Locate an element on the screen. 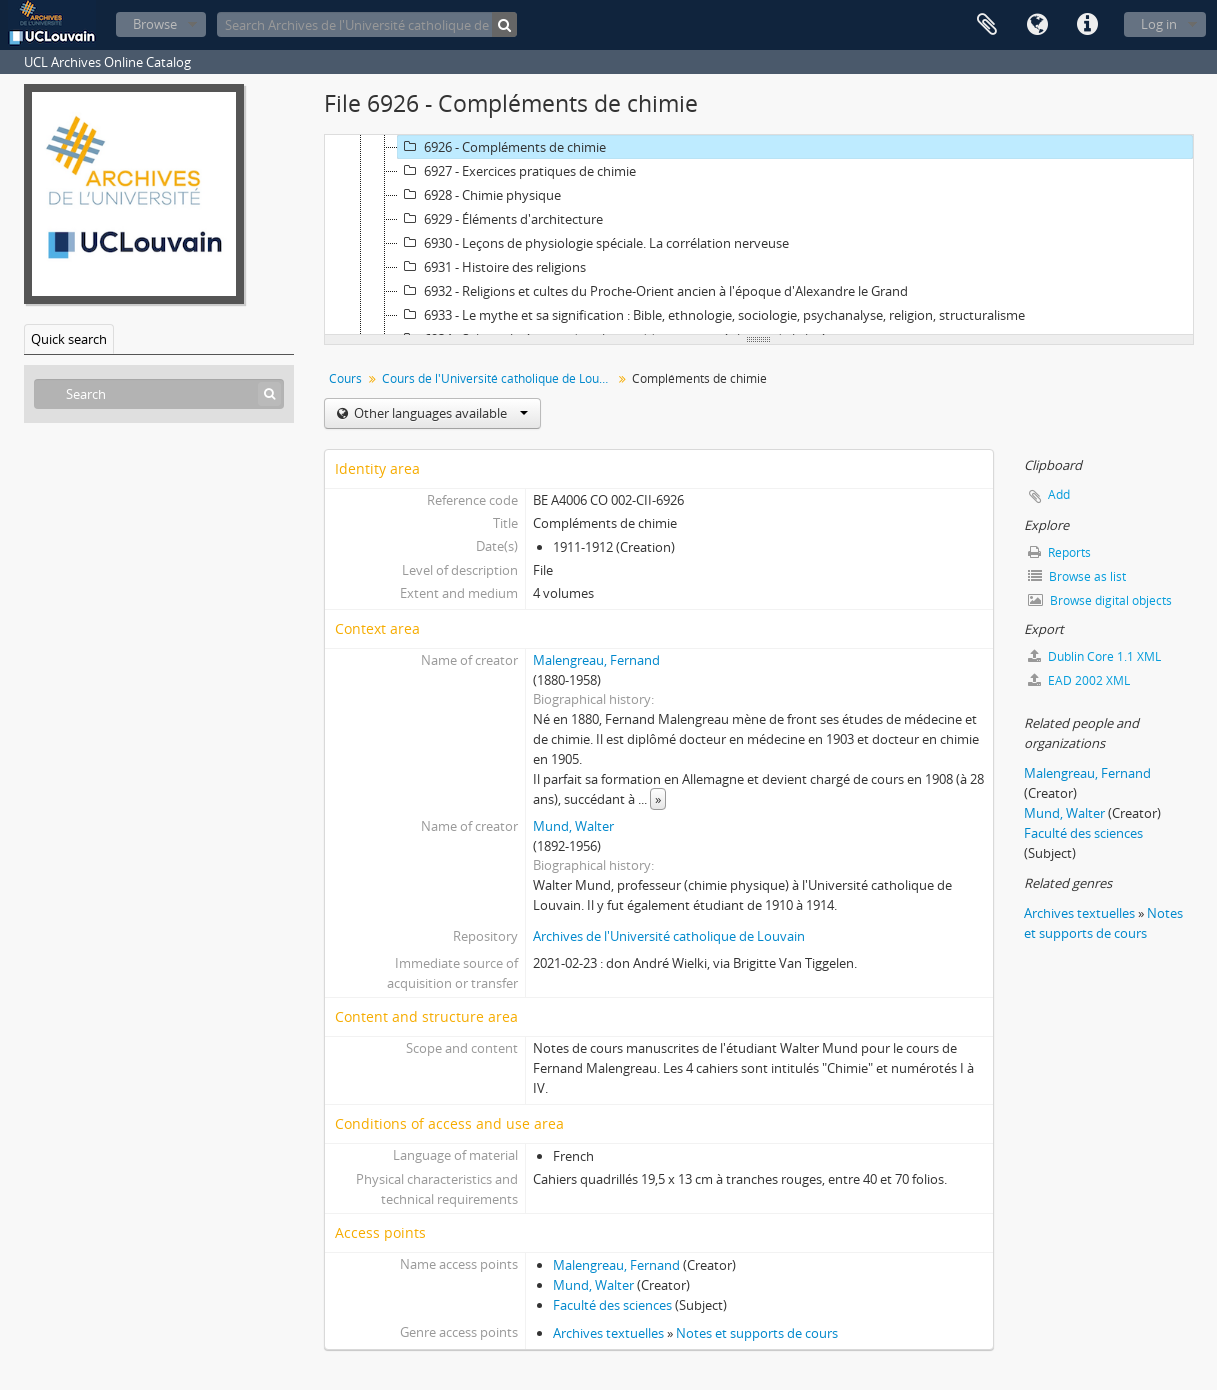 This screenshot has width=1217, height=1390. Mund, Walter is located at coordinates (573, 826).